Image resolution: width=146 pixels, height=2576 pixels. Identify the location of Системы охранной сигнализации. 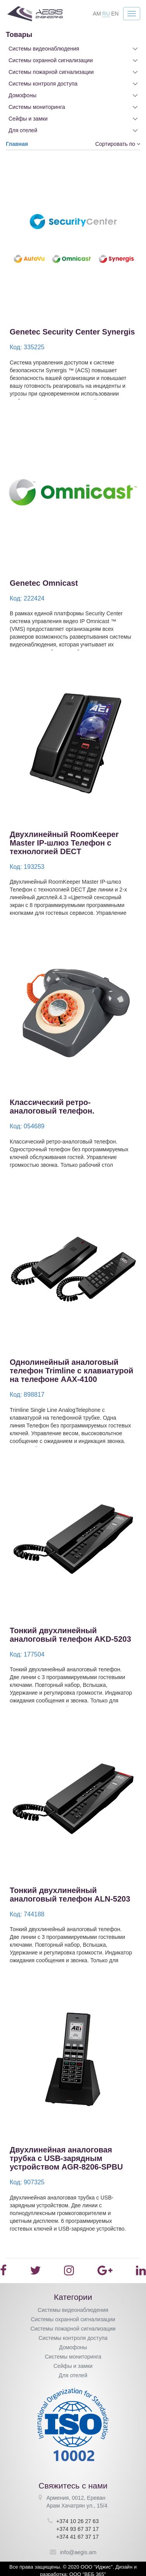
(51, 60).